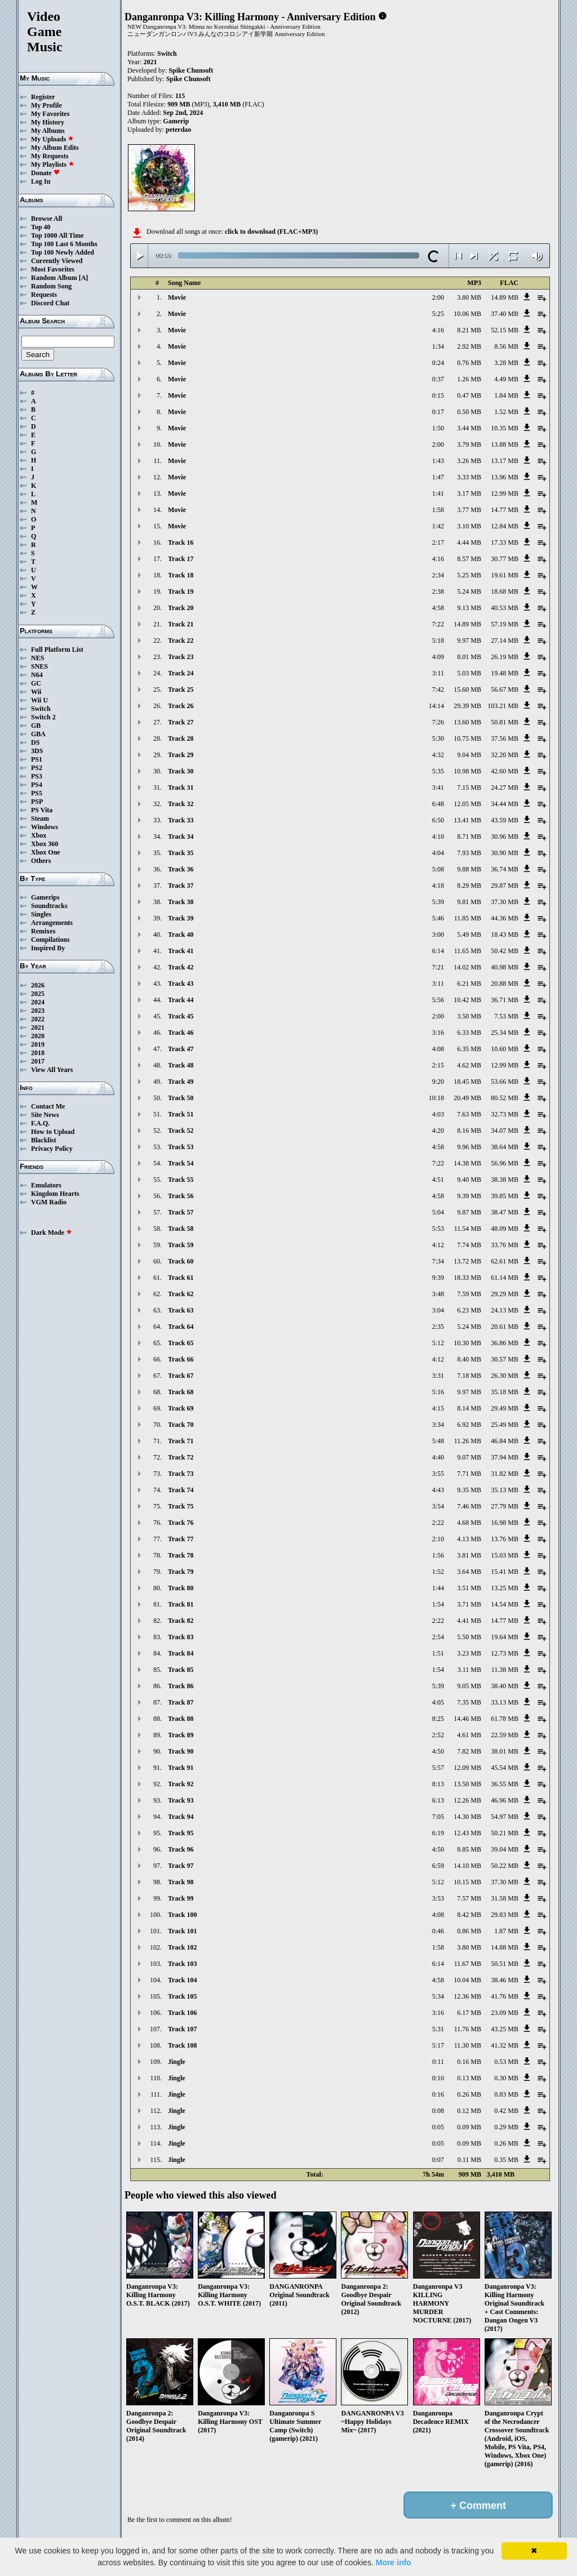  I want to click on Others, so click(41, 861).